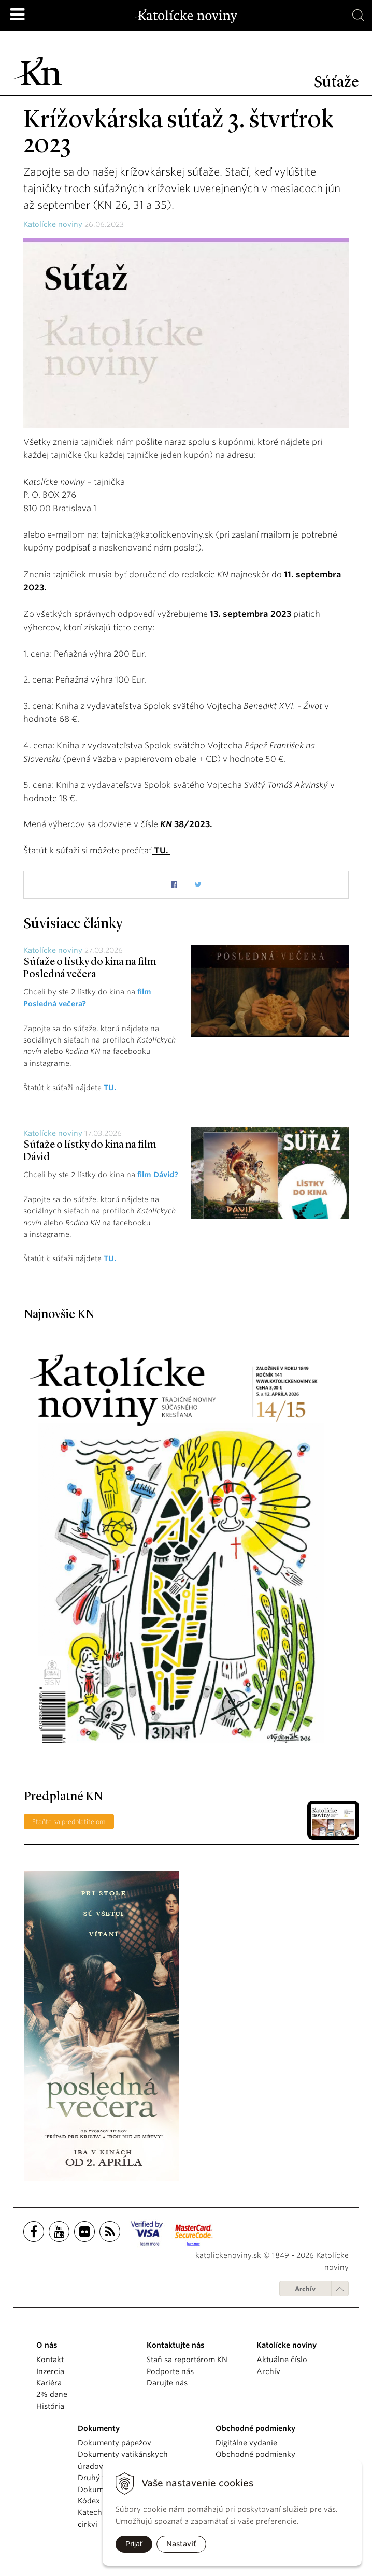 This screenshot has height=2576, width=372. What do you see at coordinates (50, 2370) in the screenshot?
I see `Inzercia` at bounding box center [50, 2370].